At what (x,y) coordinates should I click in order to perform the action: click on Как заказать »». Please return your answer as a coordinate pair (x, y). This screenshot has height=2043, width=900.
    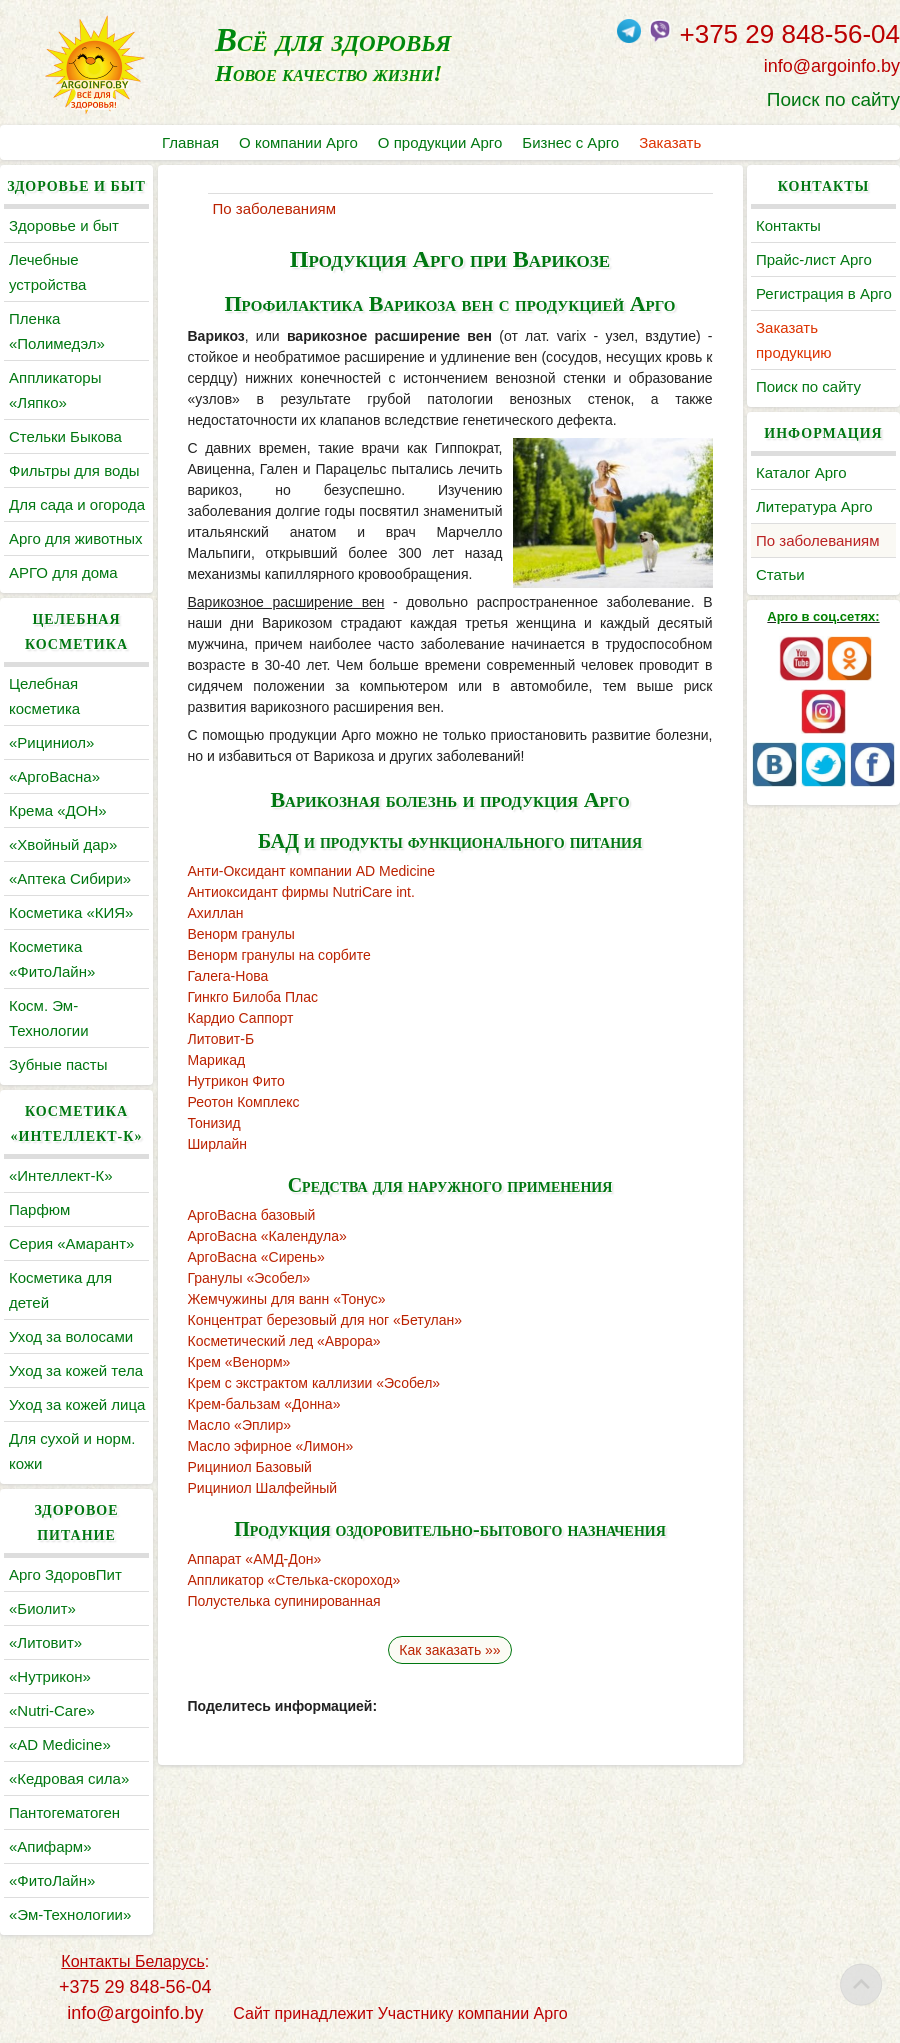
    Looking at the image, I should click on (449, 1650).